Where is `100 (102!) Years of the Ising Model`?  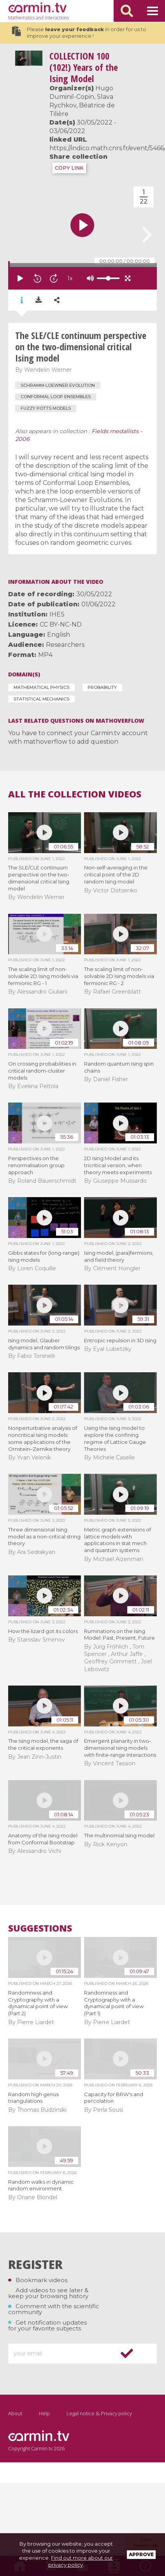
100 (102!) Years of the Ising Model is located at coordinates (83, 67).